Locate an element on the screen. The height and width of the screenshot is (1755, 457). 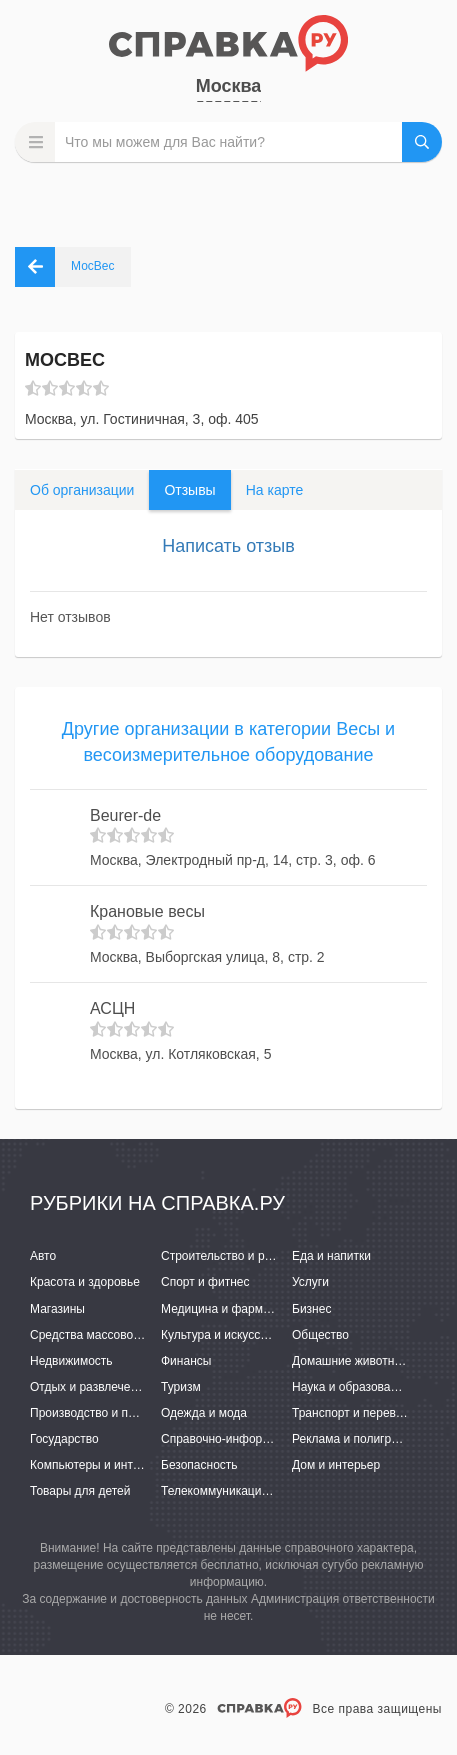
Компьютеры и интернет is located at coordinates (97, 1465).